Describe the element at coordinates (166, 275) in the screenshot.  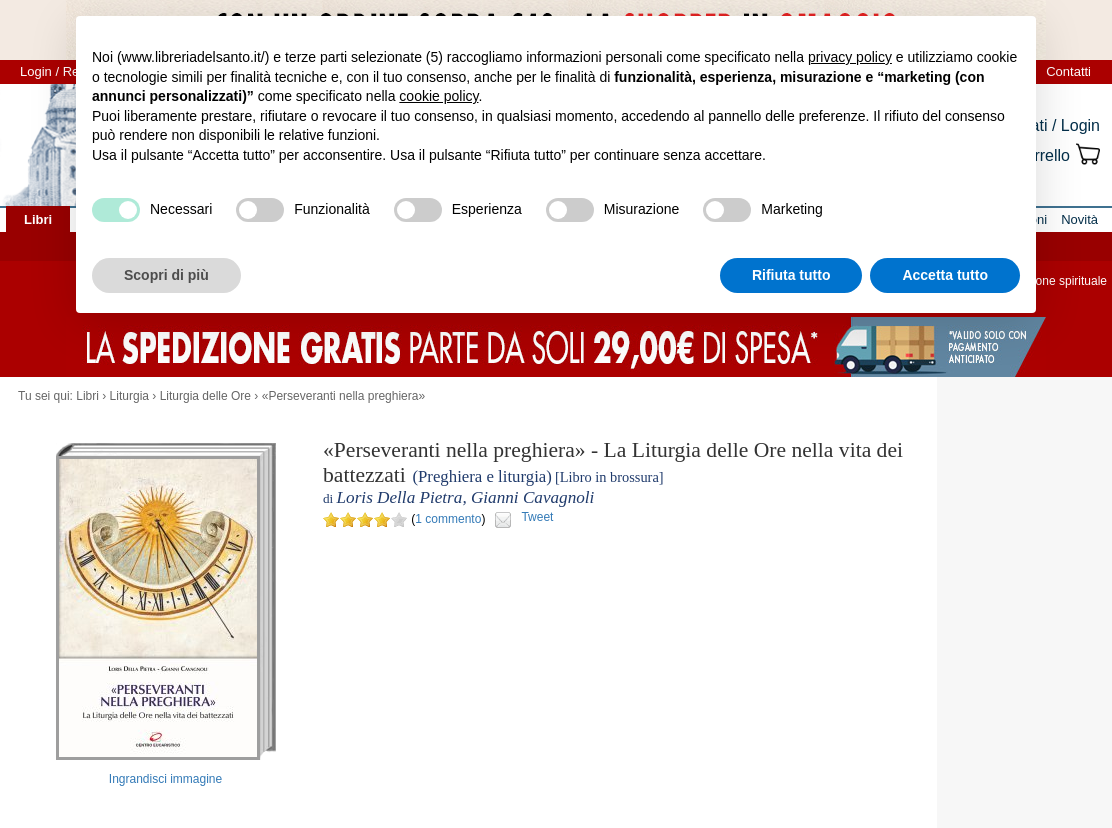
I see `Scopri di più [button]` at that location.